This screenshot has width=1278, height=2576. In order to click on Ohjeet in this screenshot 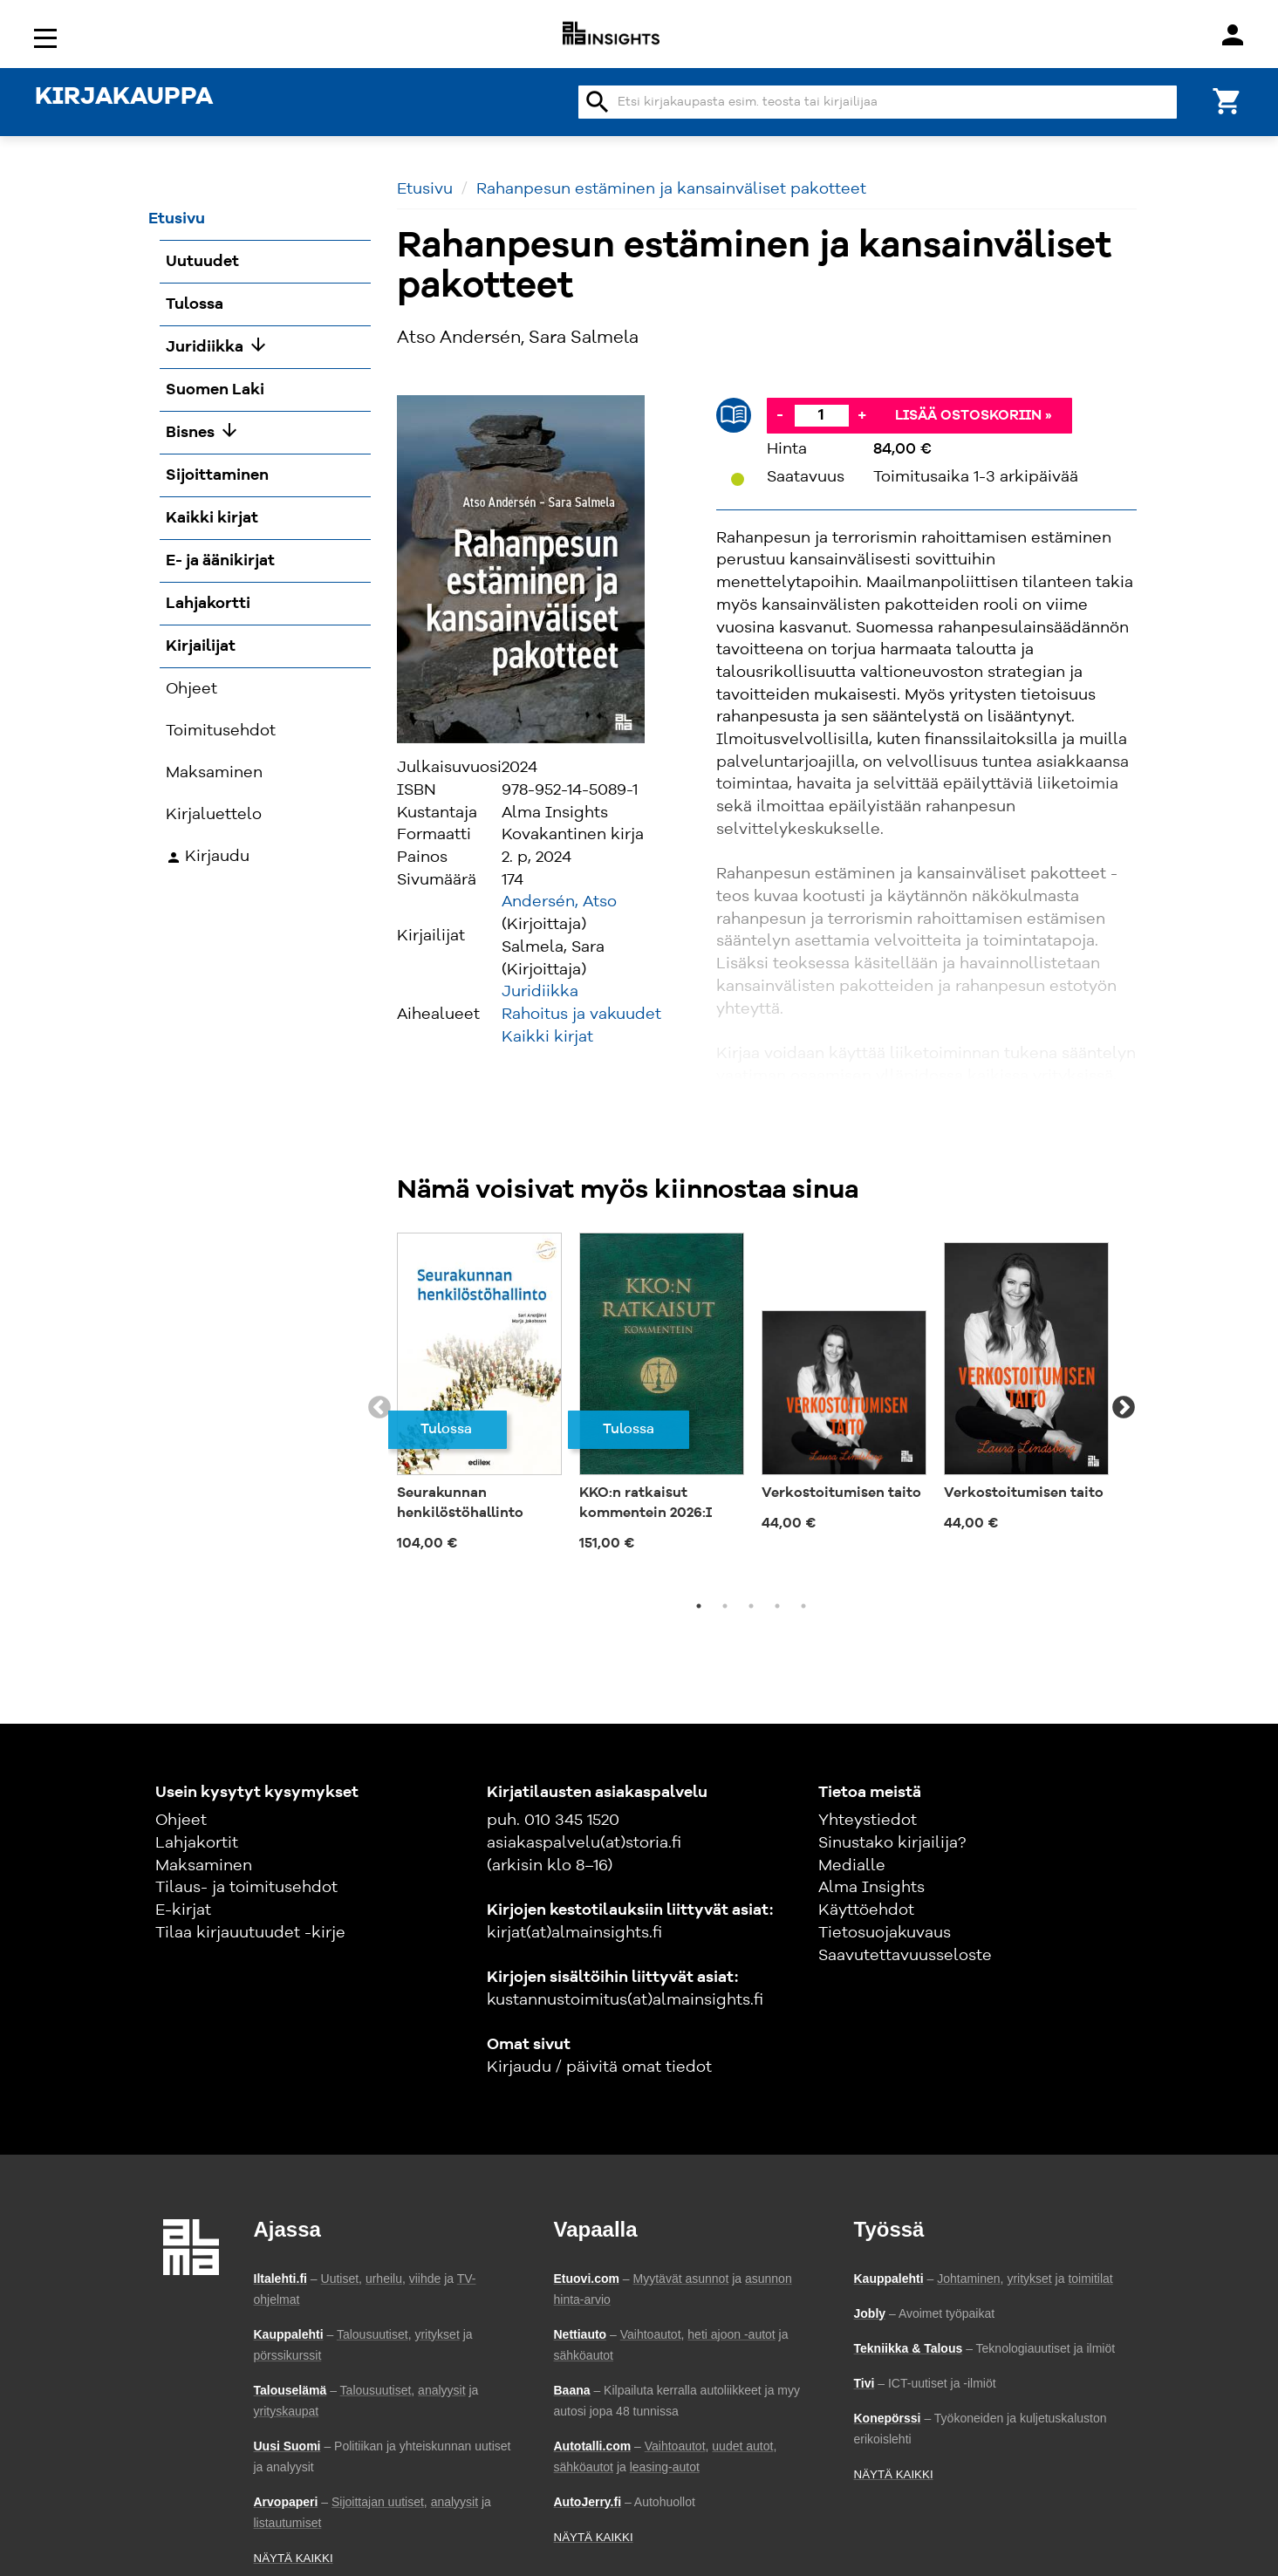, I will do `click(181, 1820)`.